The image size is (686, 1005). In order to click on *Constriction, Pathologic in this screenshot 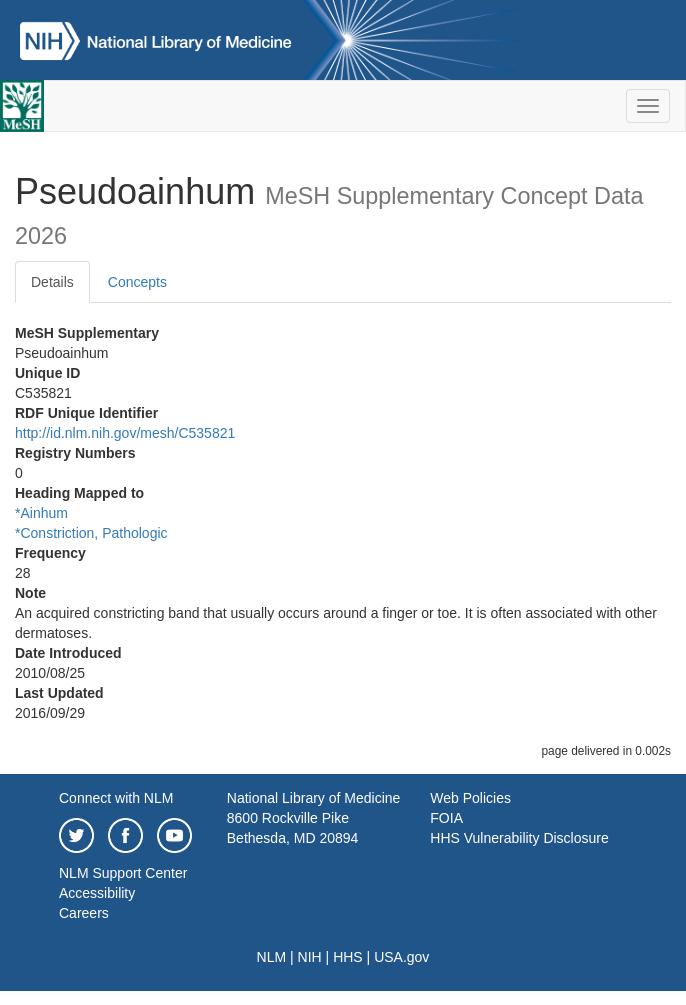, I will do `click(91, 533)`.